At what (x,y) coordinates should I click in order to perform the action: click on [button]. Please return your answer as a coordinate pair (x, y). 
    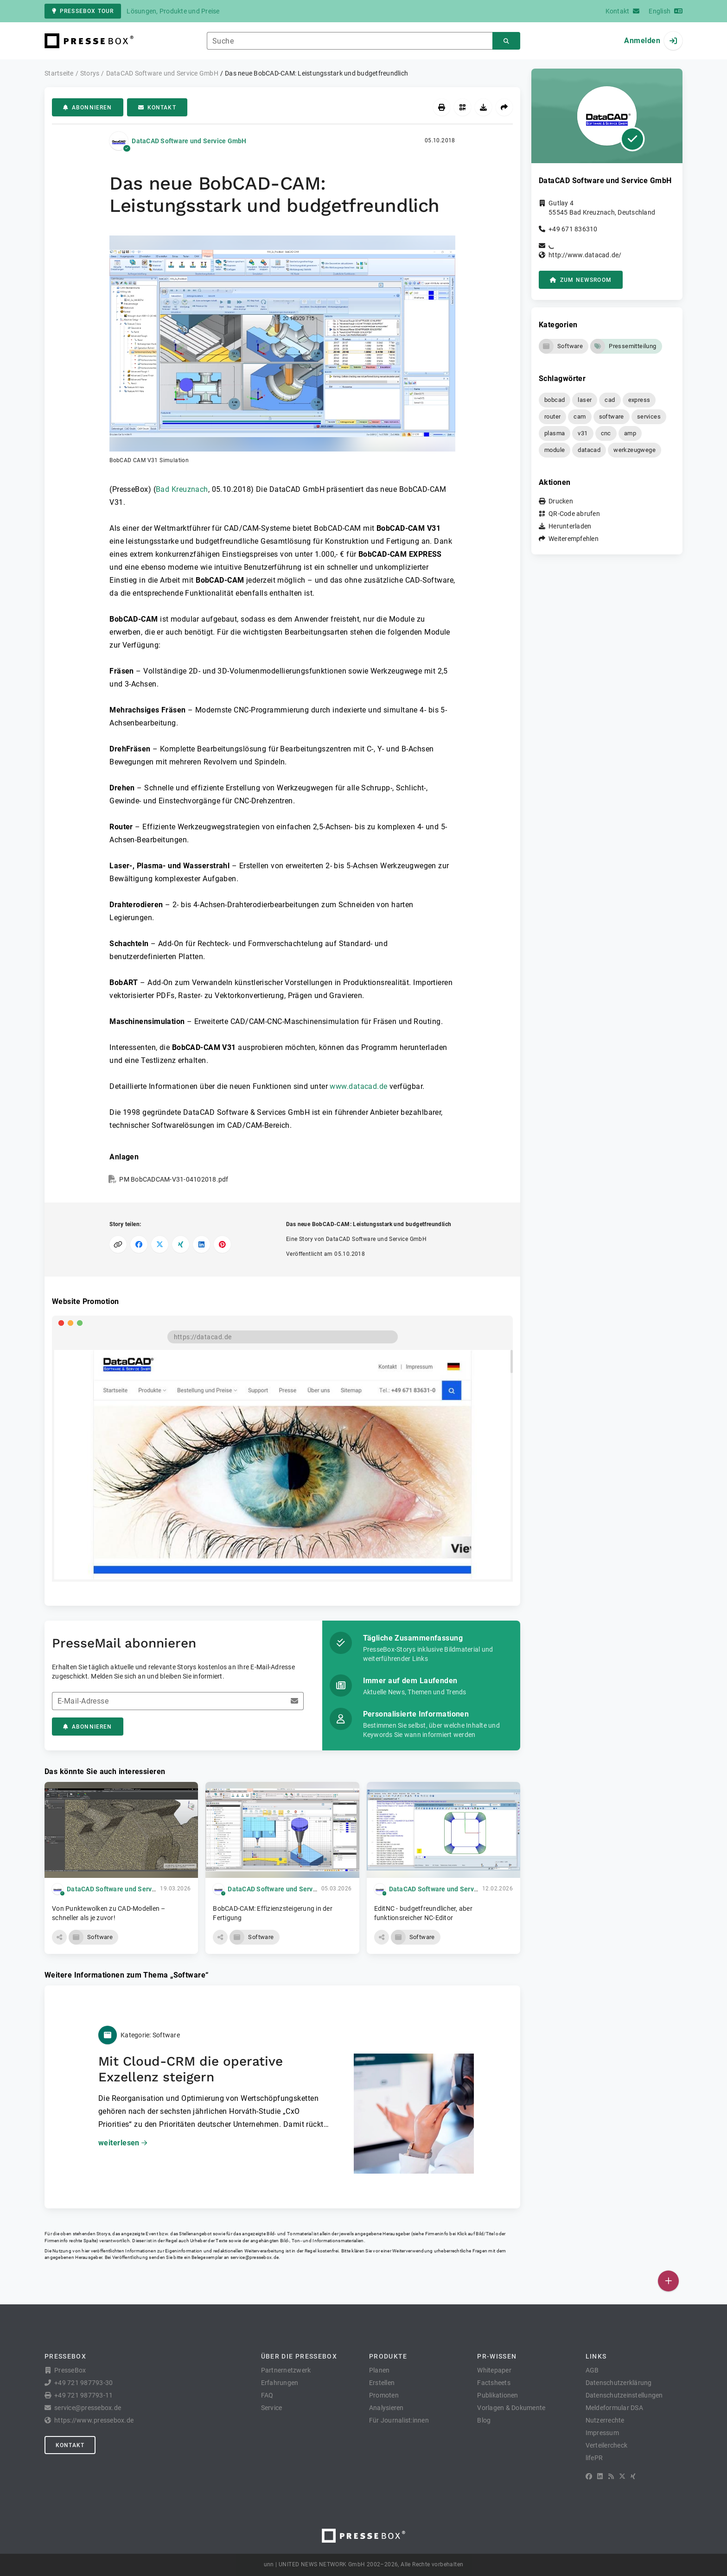
    Looking at the image, I should click on (282, 349).